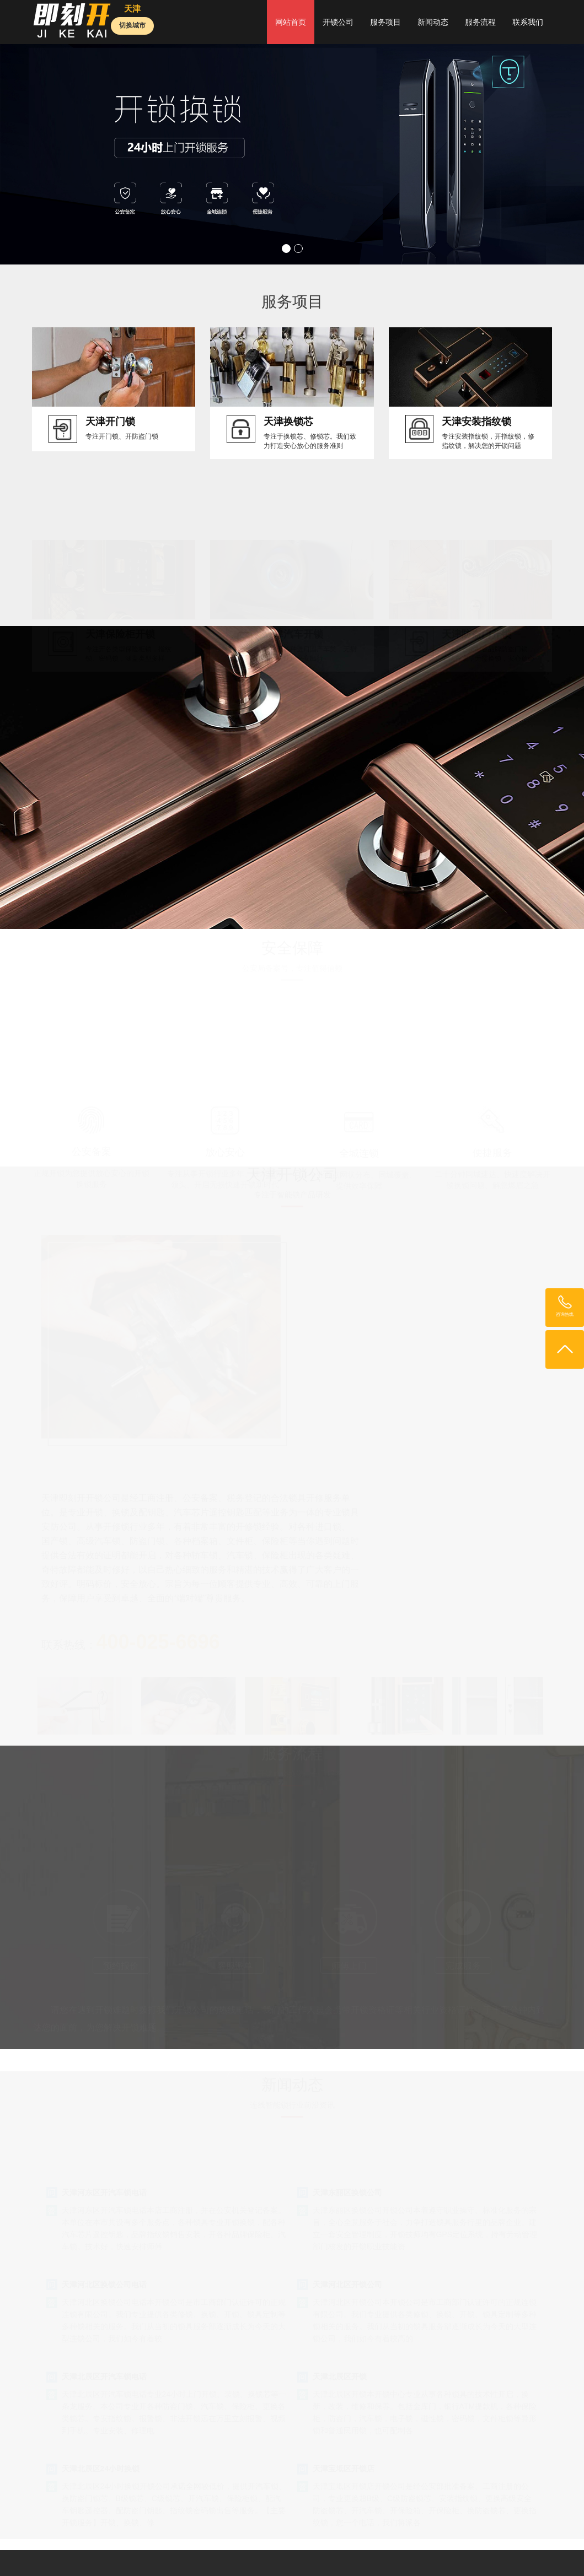 This screenshot has height=2576, width=584. What do you see at coordinates (497, 2544) in the screenshot?
I see `起名网` at bounding box center [497, 2544].